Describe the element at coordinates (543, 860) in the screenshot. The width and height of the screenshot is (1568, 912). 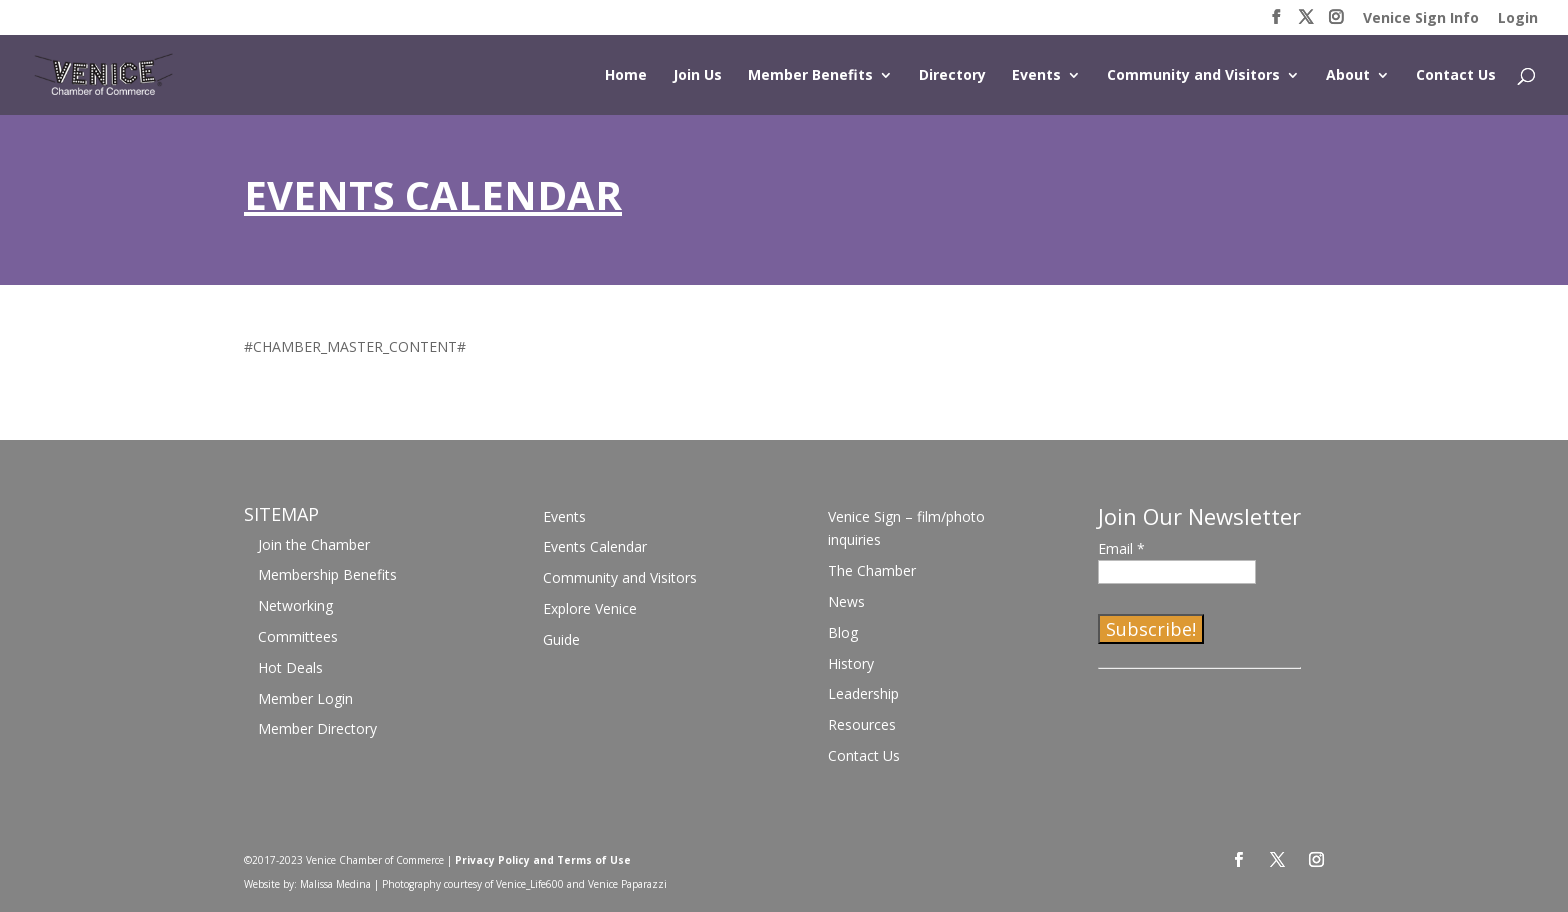
I see `Privacy Policy and Terms of Use` at that location.